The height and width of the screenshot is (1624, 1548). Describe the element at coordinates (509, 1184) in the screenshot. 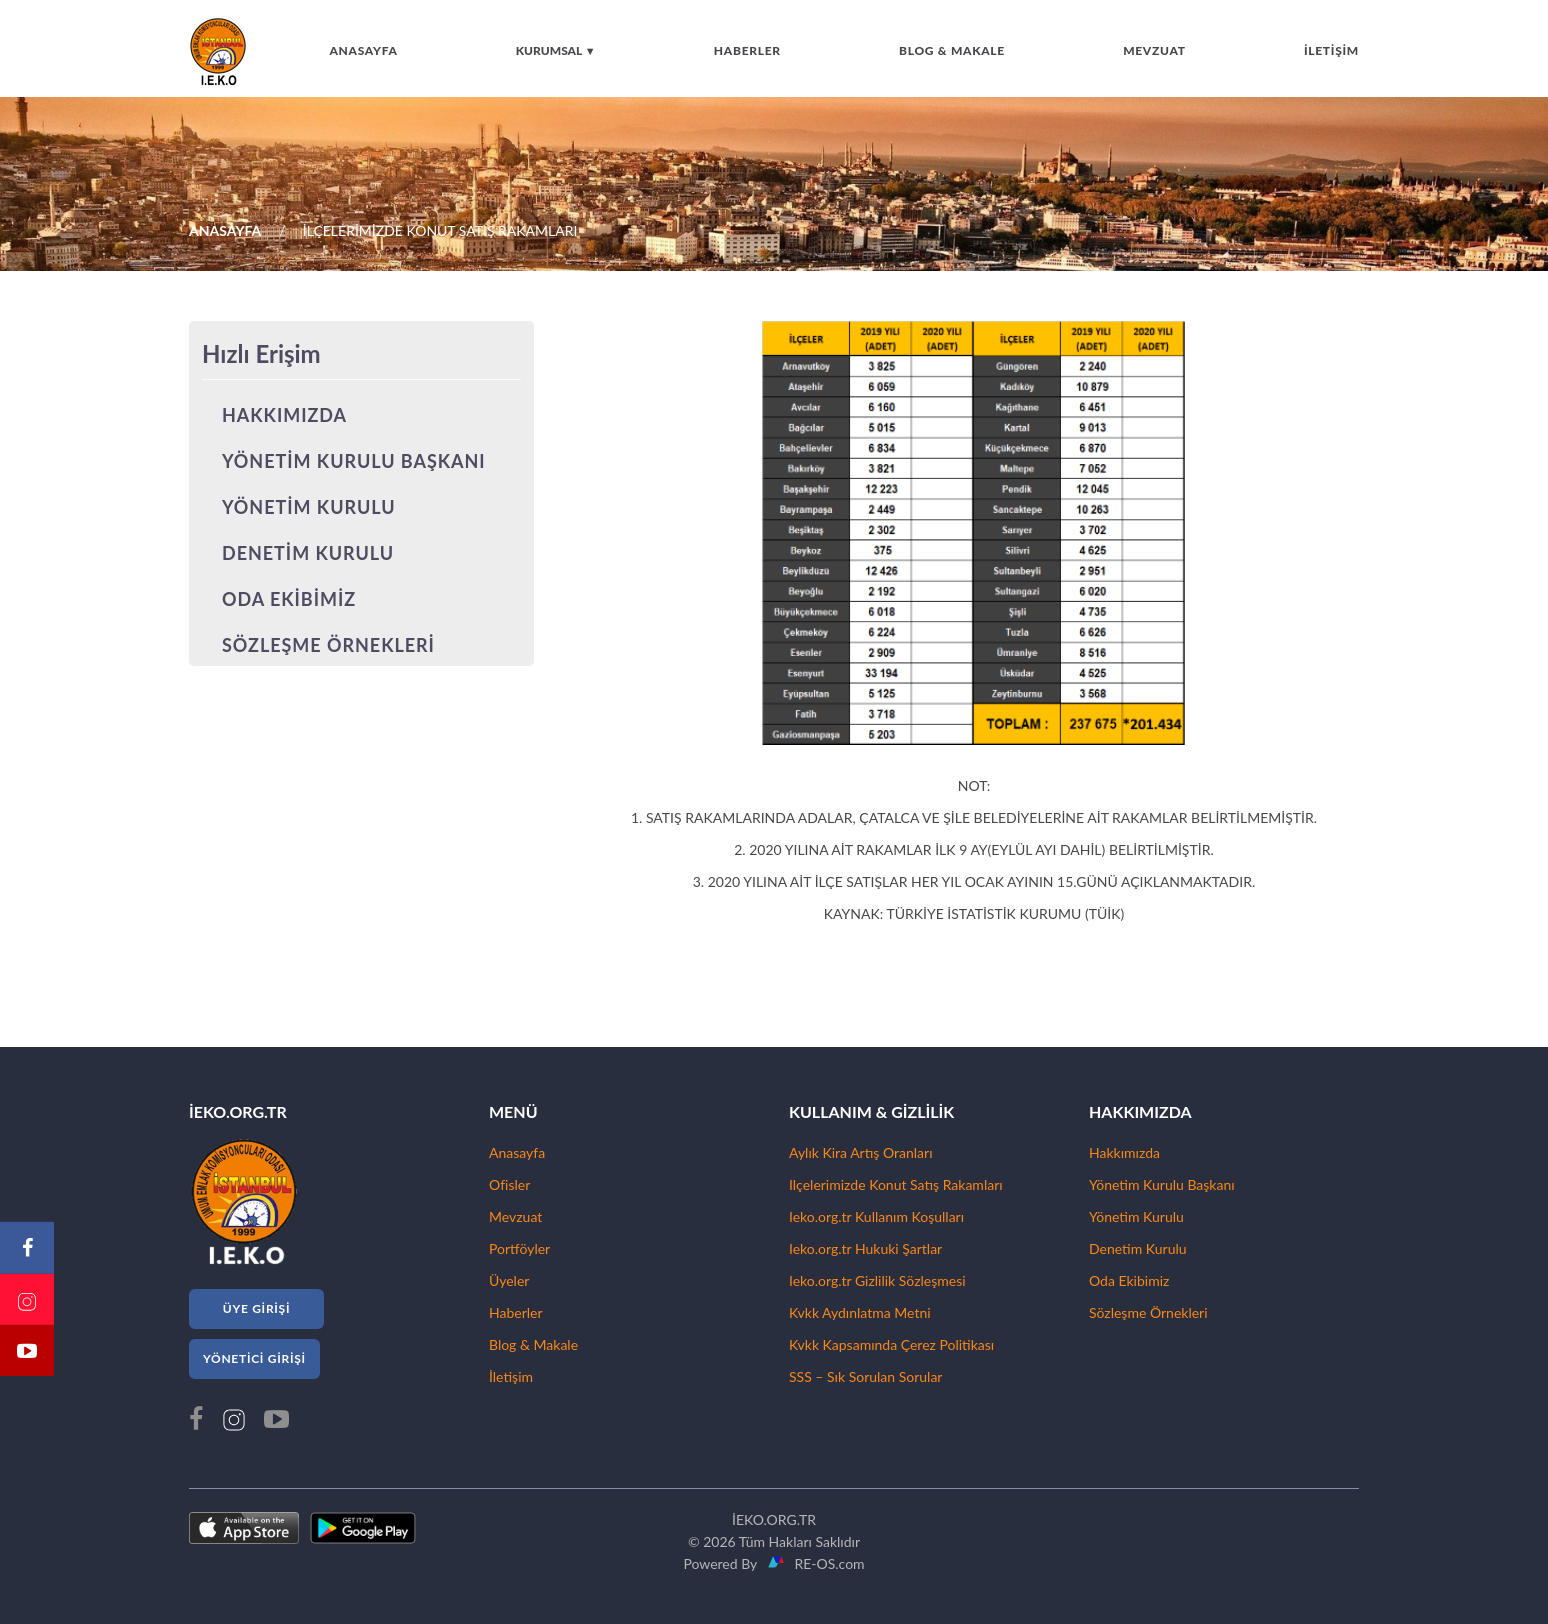

I see `Ofisler` at that location.